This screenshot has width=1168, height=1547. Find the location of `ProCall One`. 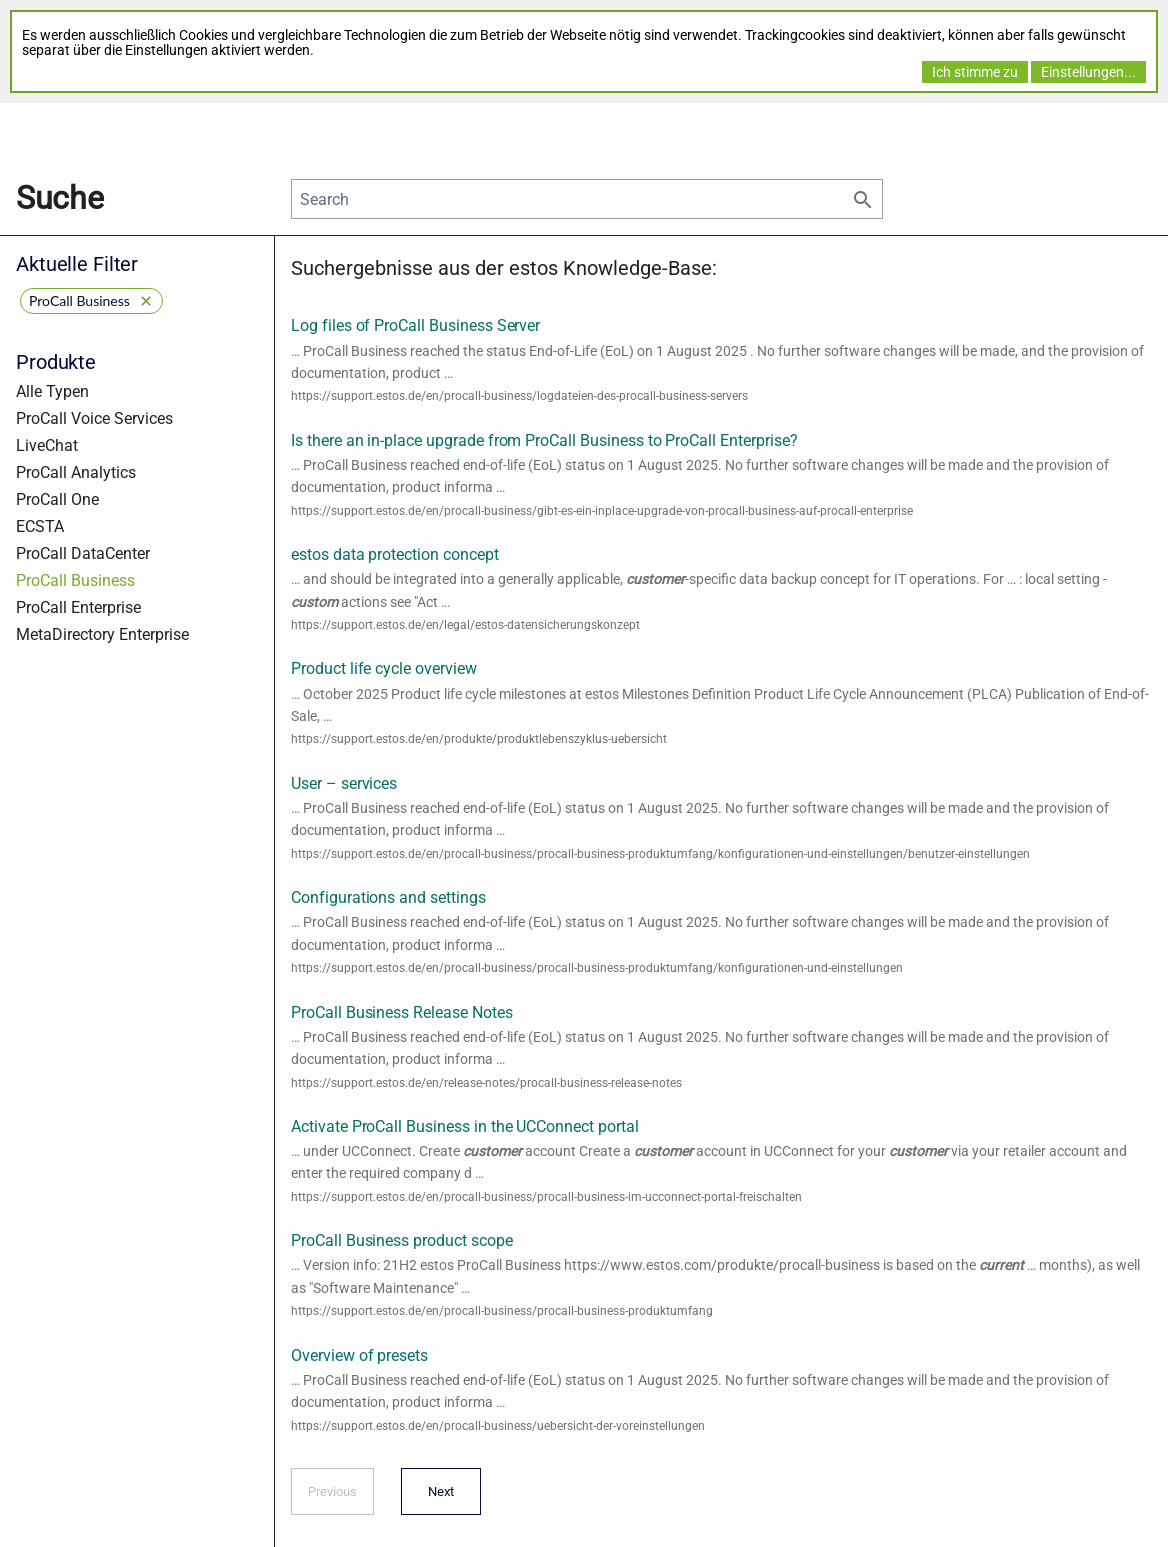

ProCall One is located at coordinates (57, 499).